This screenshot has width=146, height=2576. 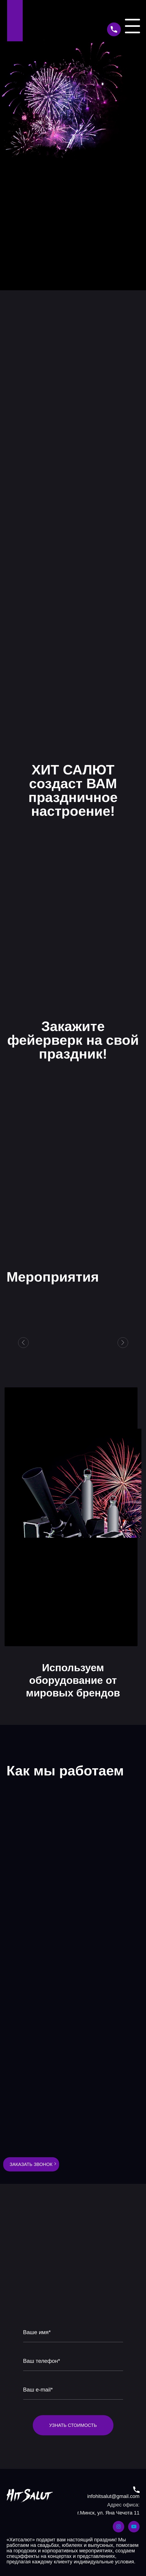 I want to click on Узнать стоимость, so click(x=73, y=2425).